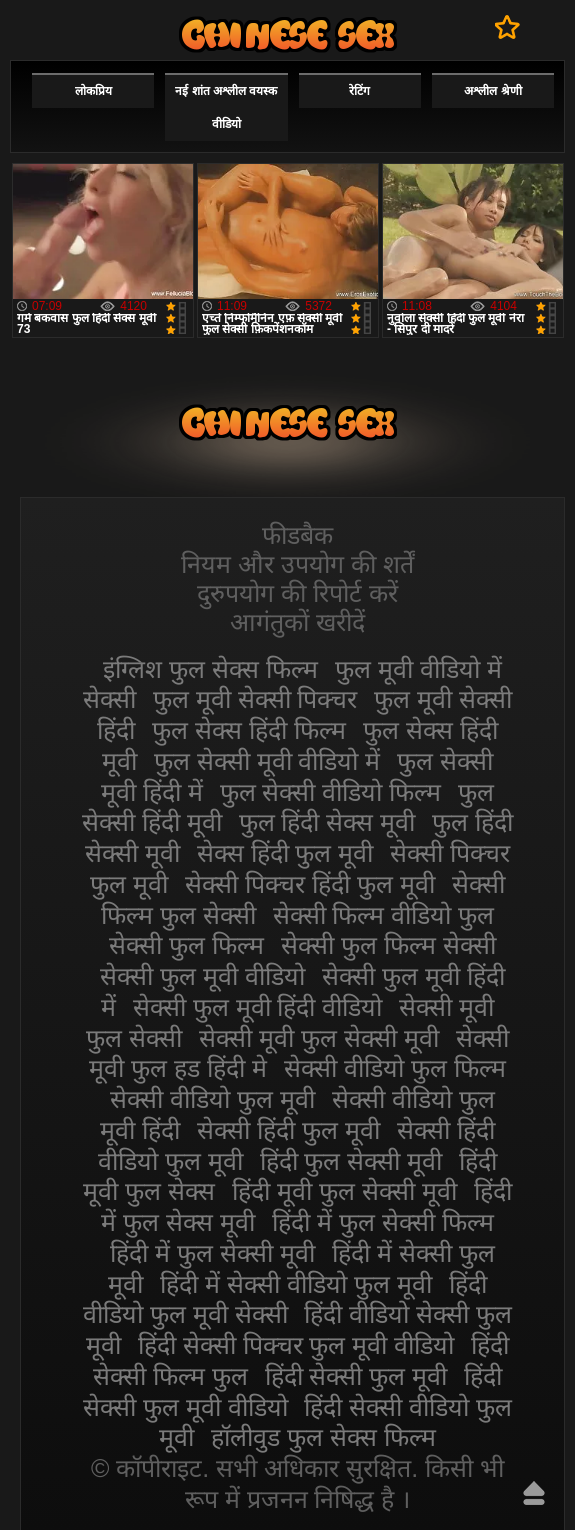 The image size is (575, 1530). Describe the element at coordinates (319, 1038) in the screenshot. I see `सेक्सी मूवी फुल सेक्सी मूवी` at that location.